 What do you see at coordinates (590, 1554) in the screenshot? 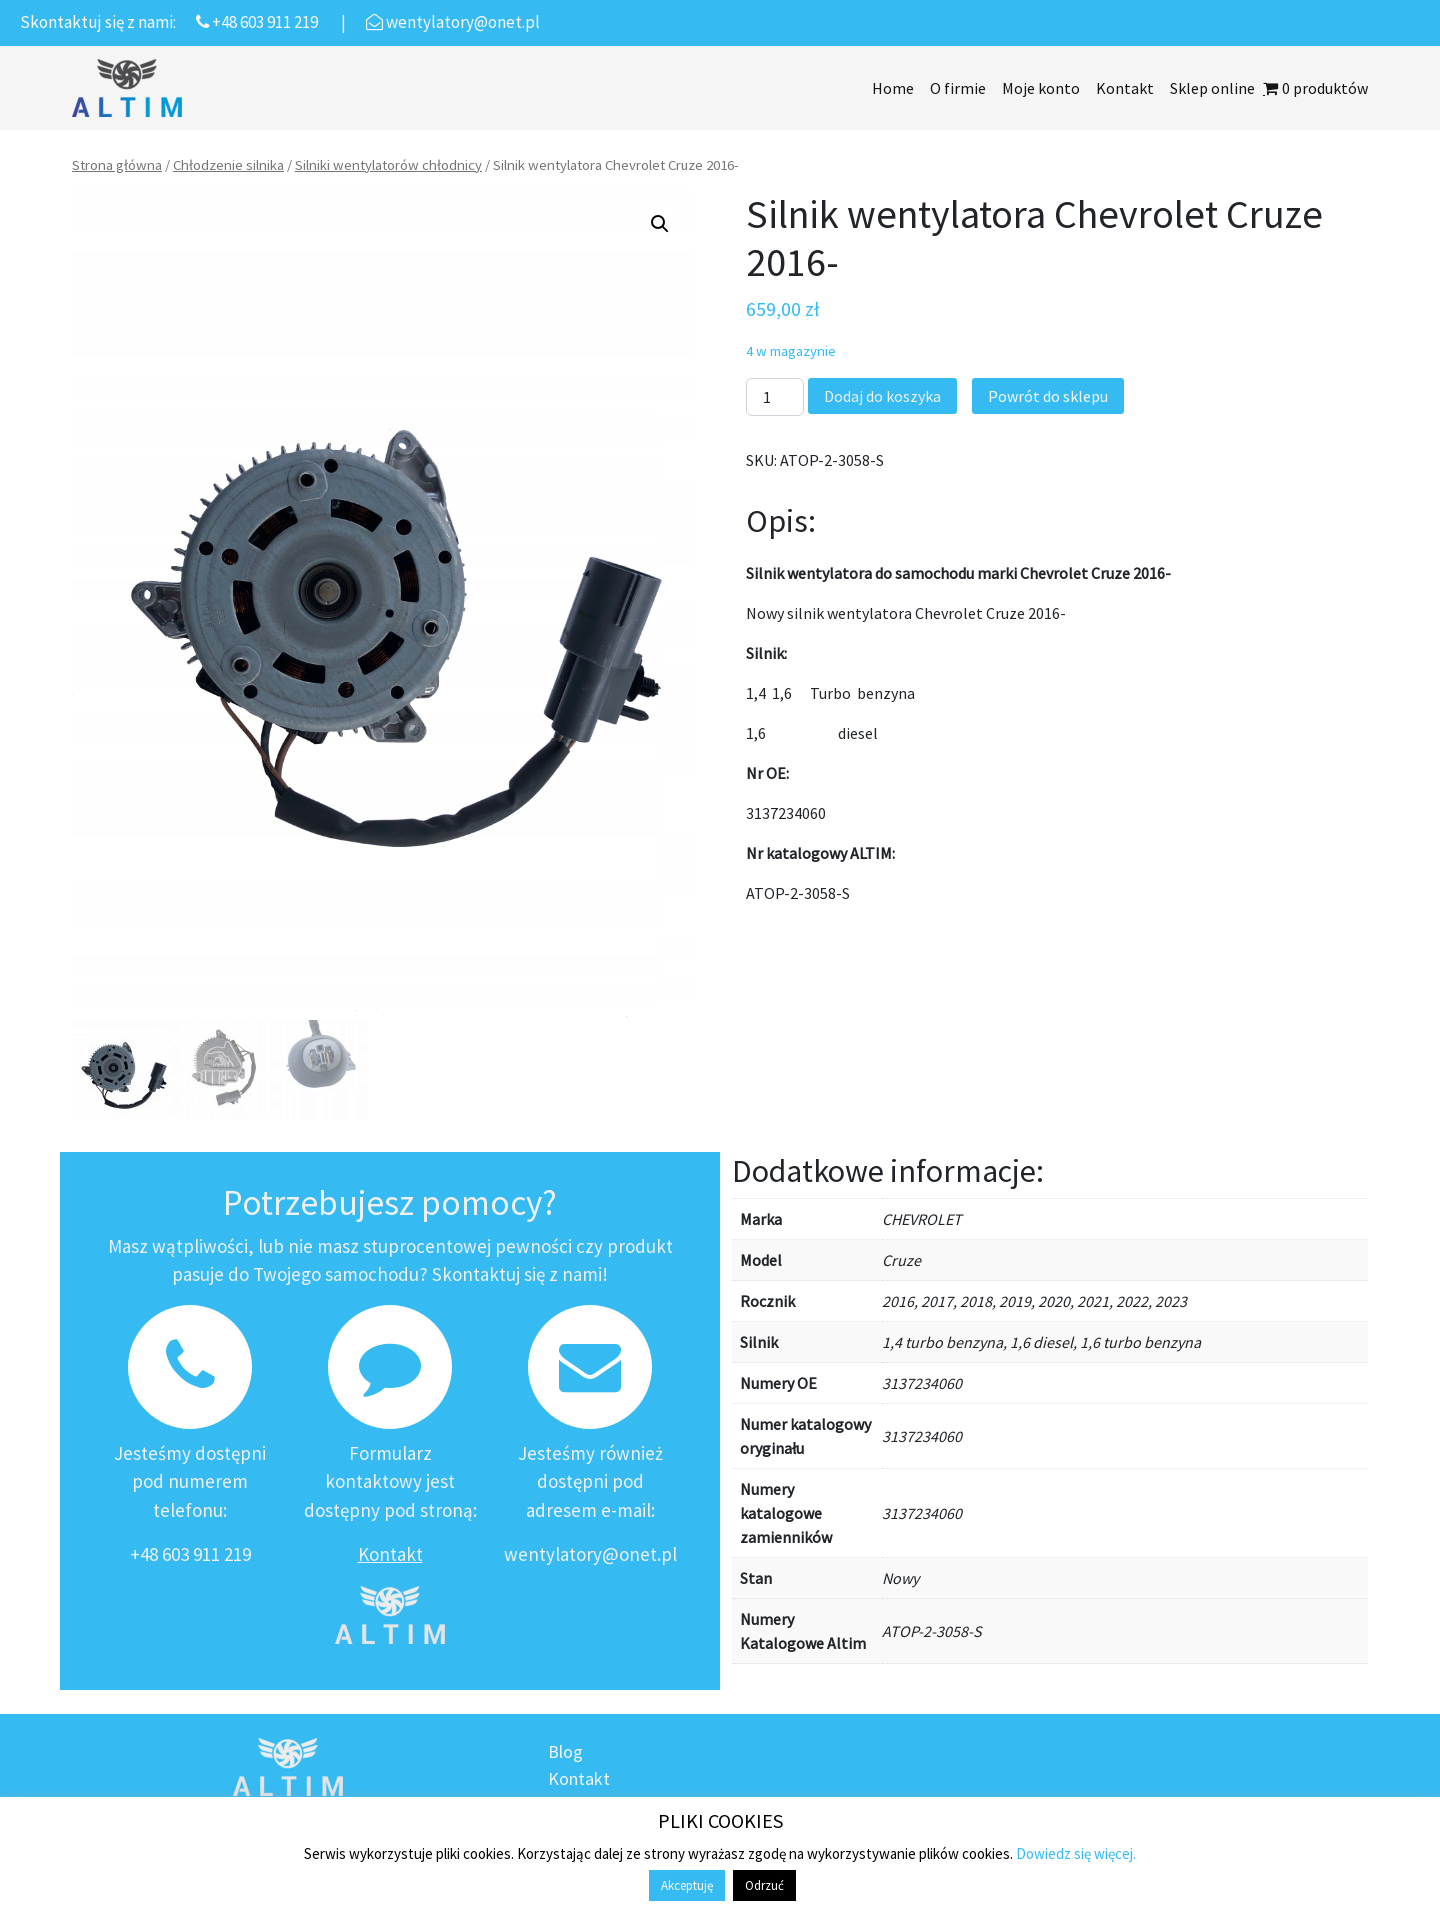
I see `wentylatory@onet.pl` at bounding box center [590, 1554].